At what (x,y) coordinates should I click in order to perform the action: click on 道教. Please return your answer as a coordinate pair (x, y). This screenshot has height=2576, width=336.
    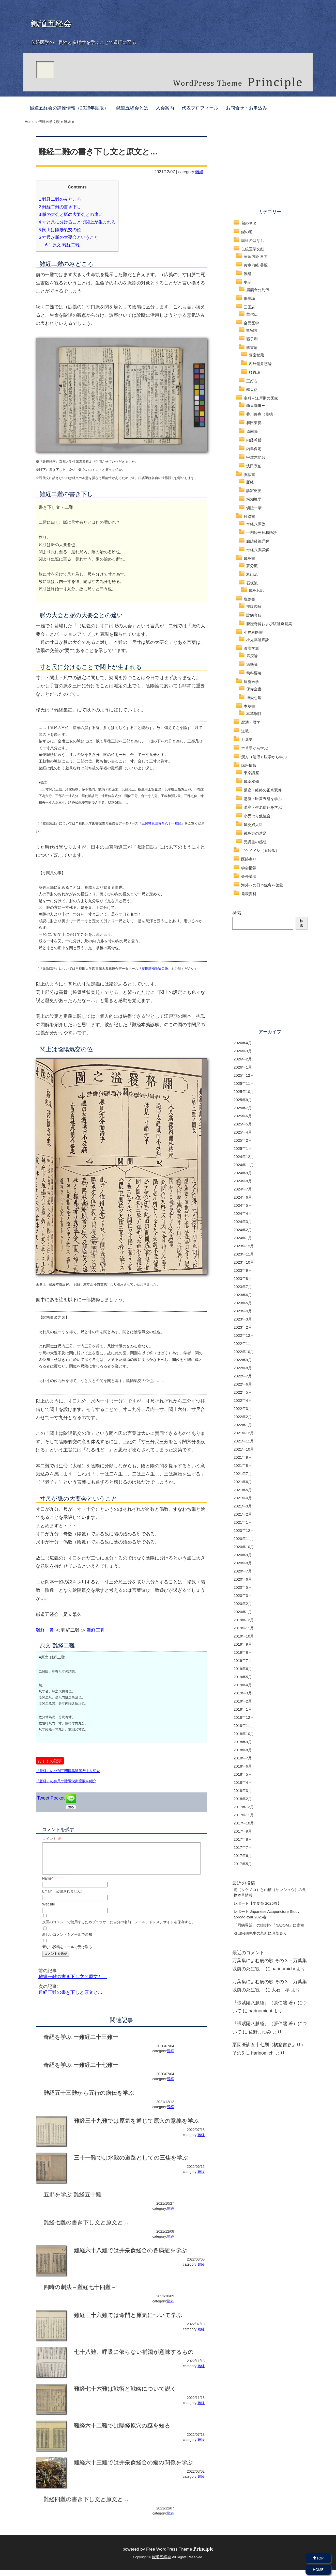
    Looking at the image, I should click on (245, 731).